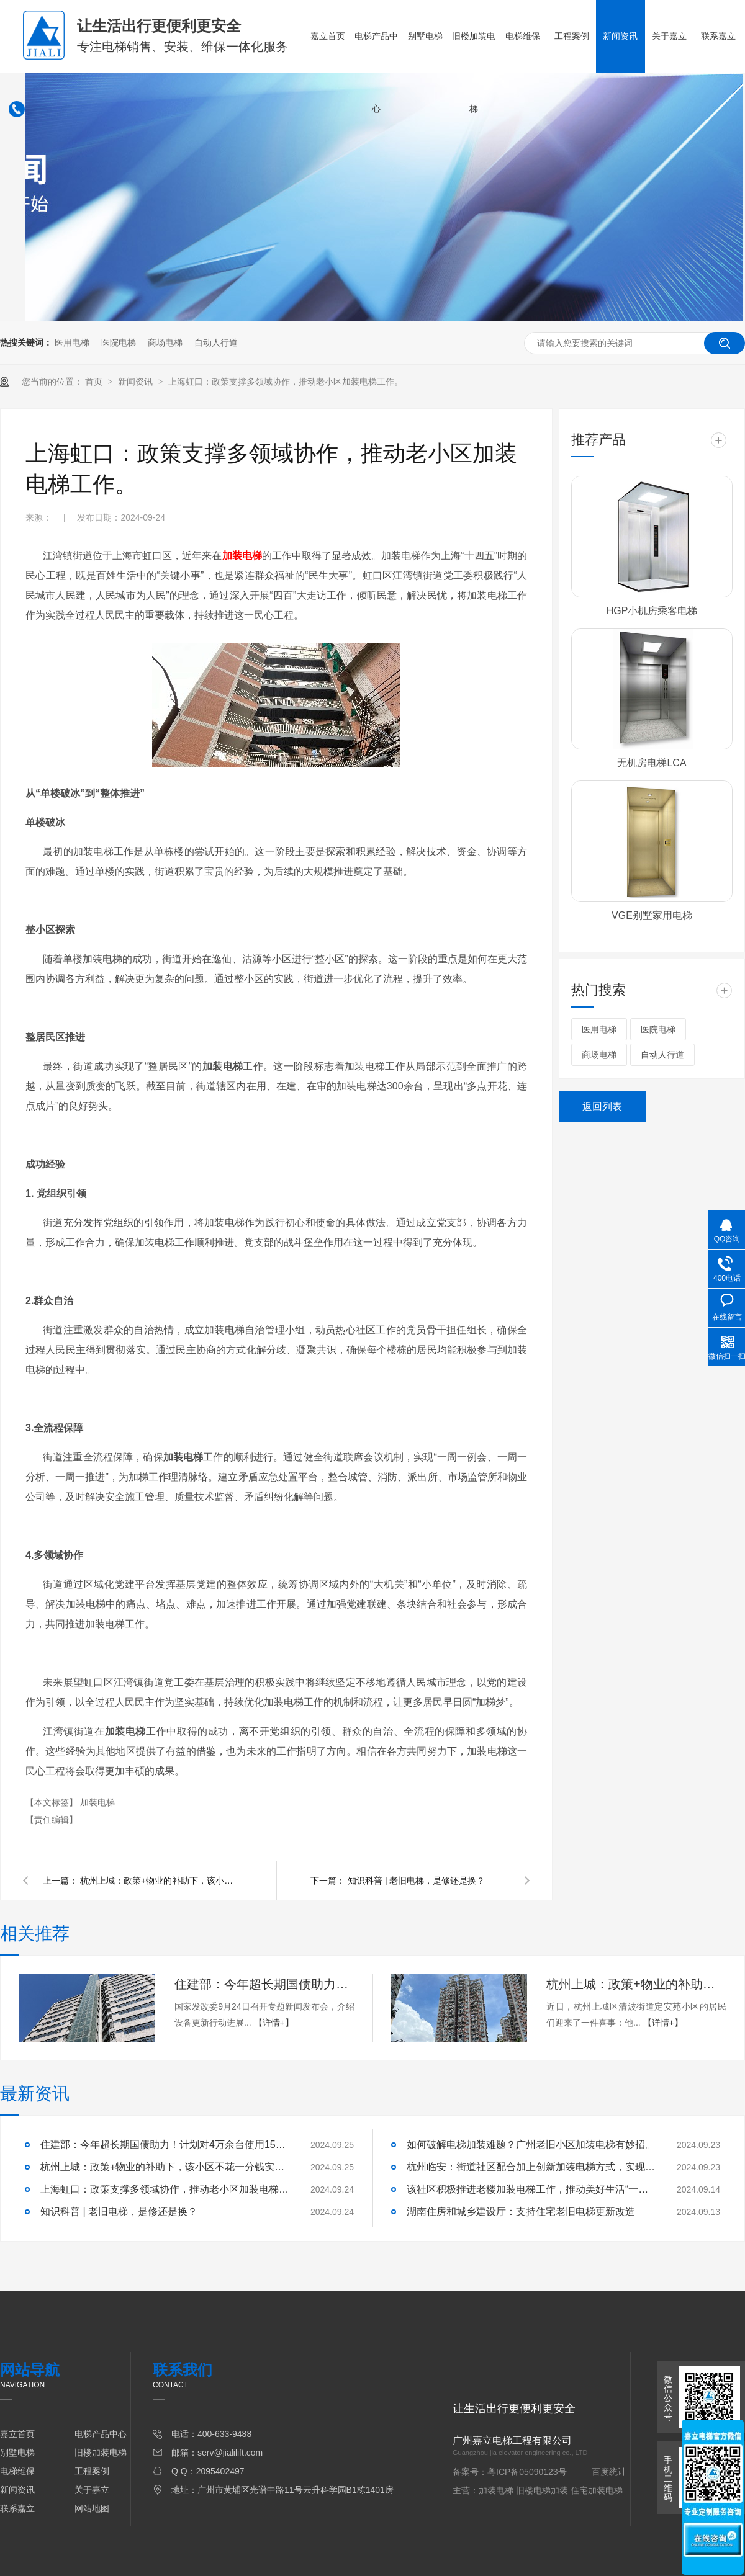  What do you see at coordinates (652, 611) in the screenshot?
I see `HGP小机房乘客电梯` at bounding box center [652, 611].